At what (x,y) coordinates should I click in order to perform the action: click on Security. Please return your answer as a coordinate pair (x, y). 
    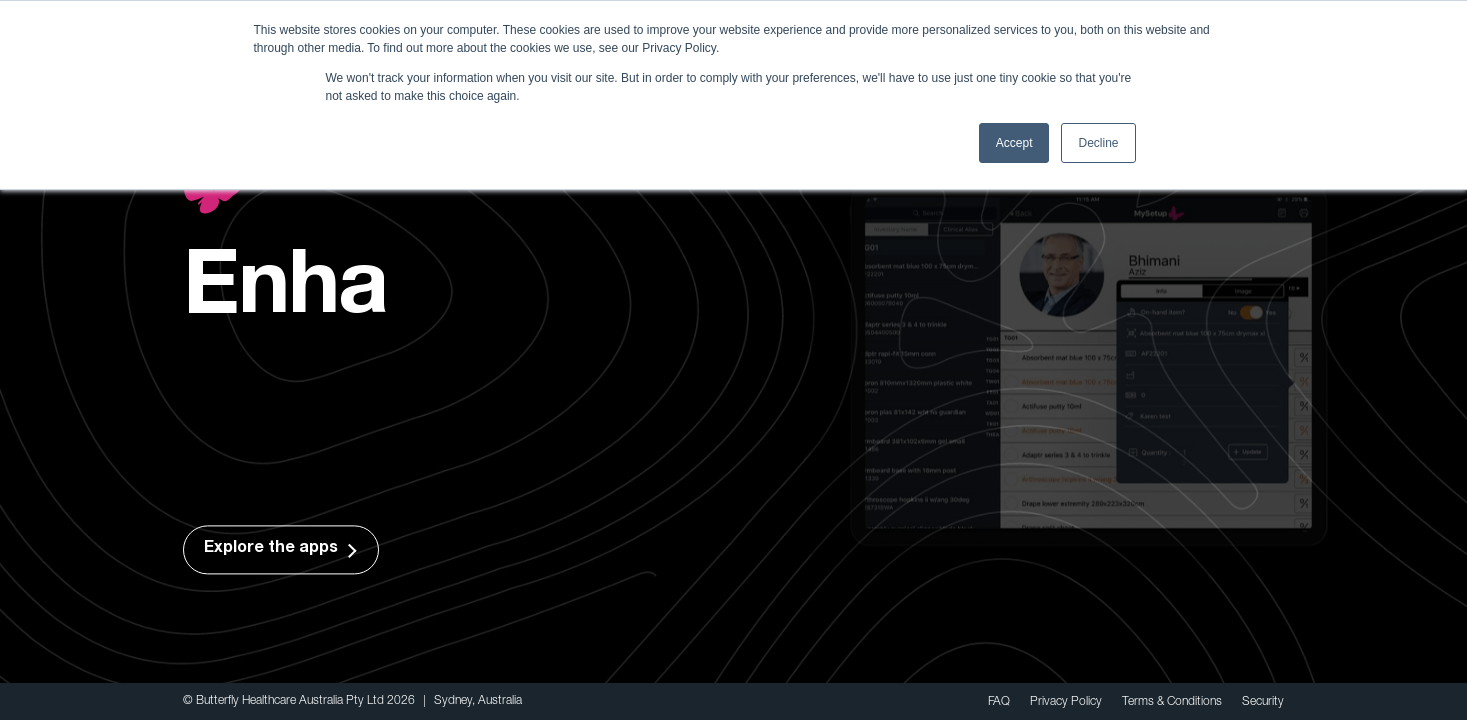
    Looking at the image, I should click on (1263, 701).